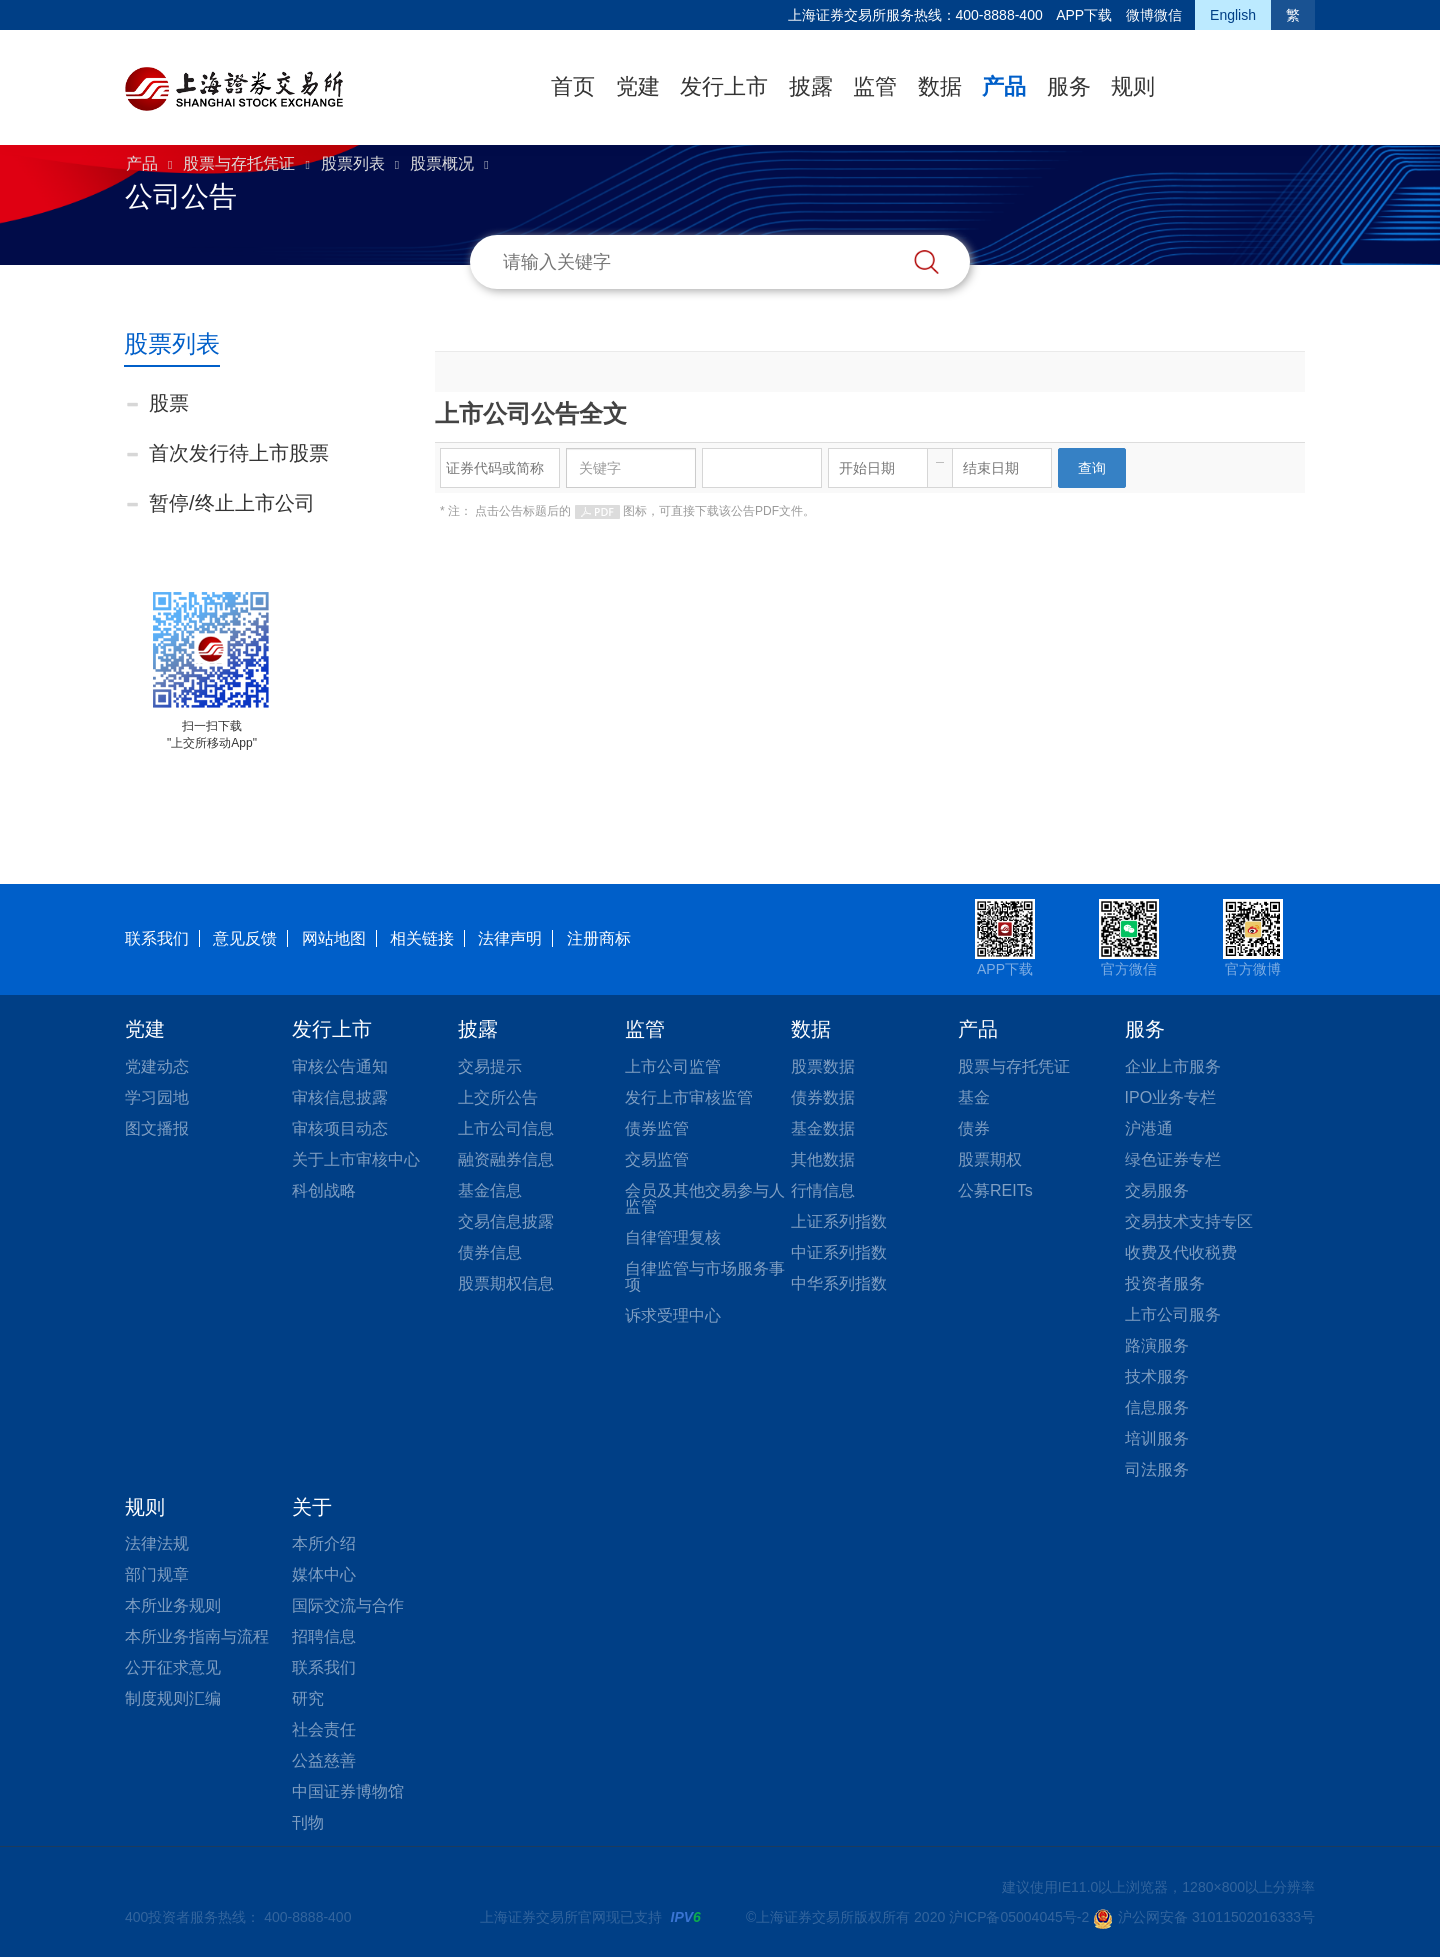  Describe the element at coordinates (157, 1574) in the screenshot. I see `部门规章` at that location.